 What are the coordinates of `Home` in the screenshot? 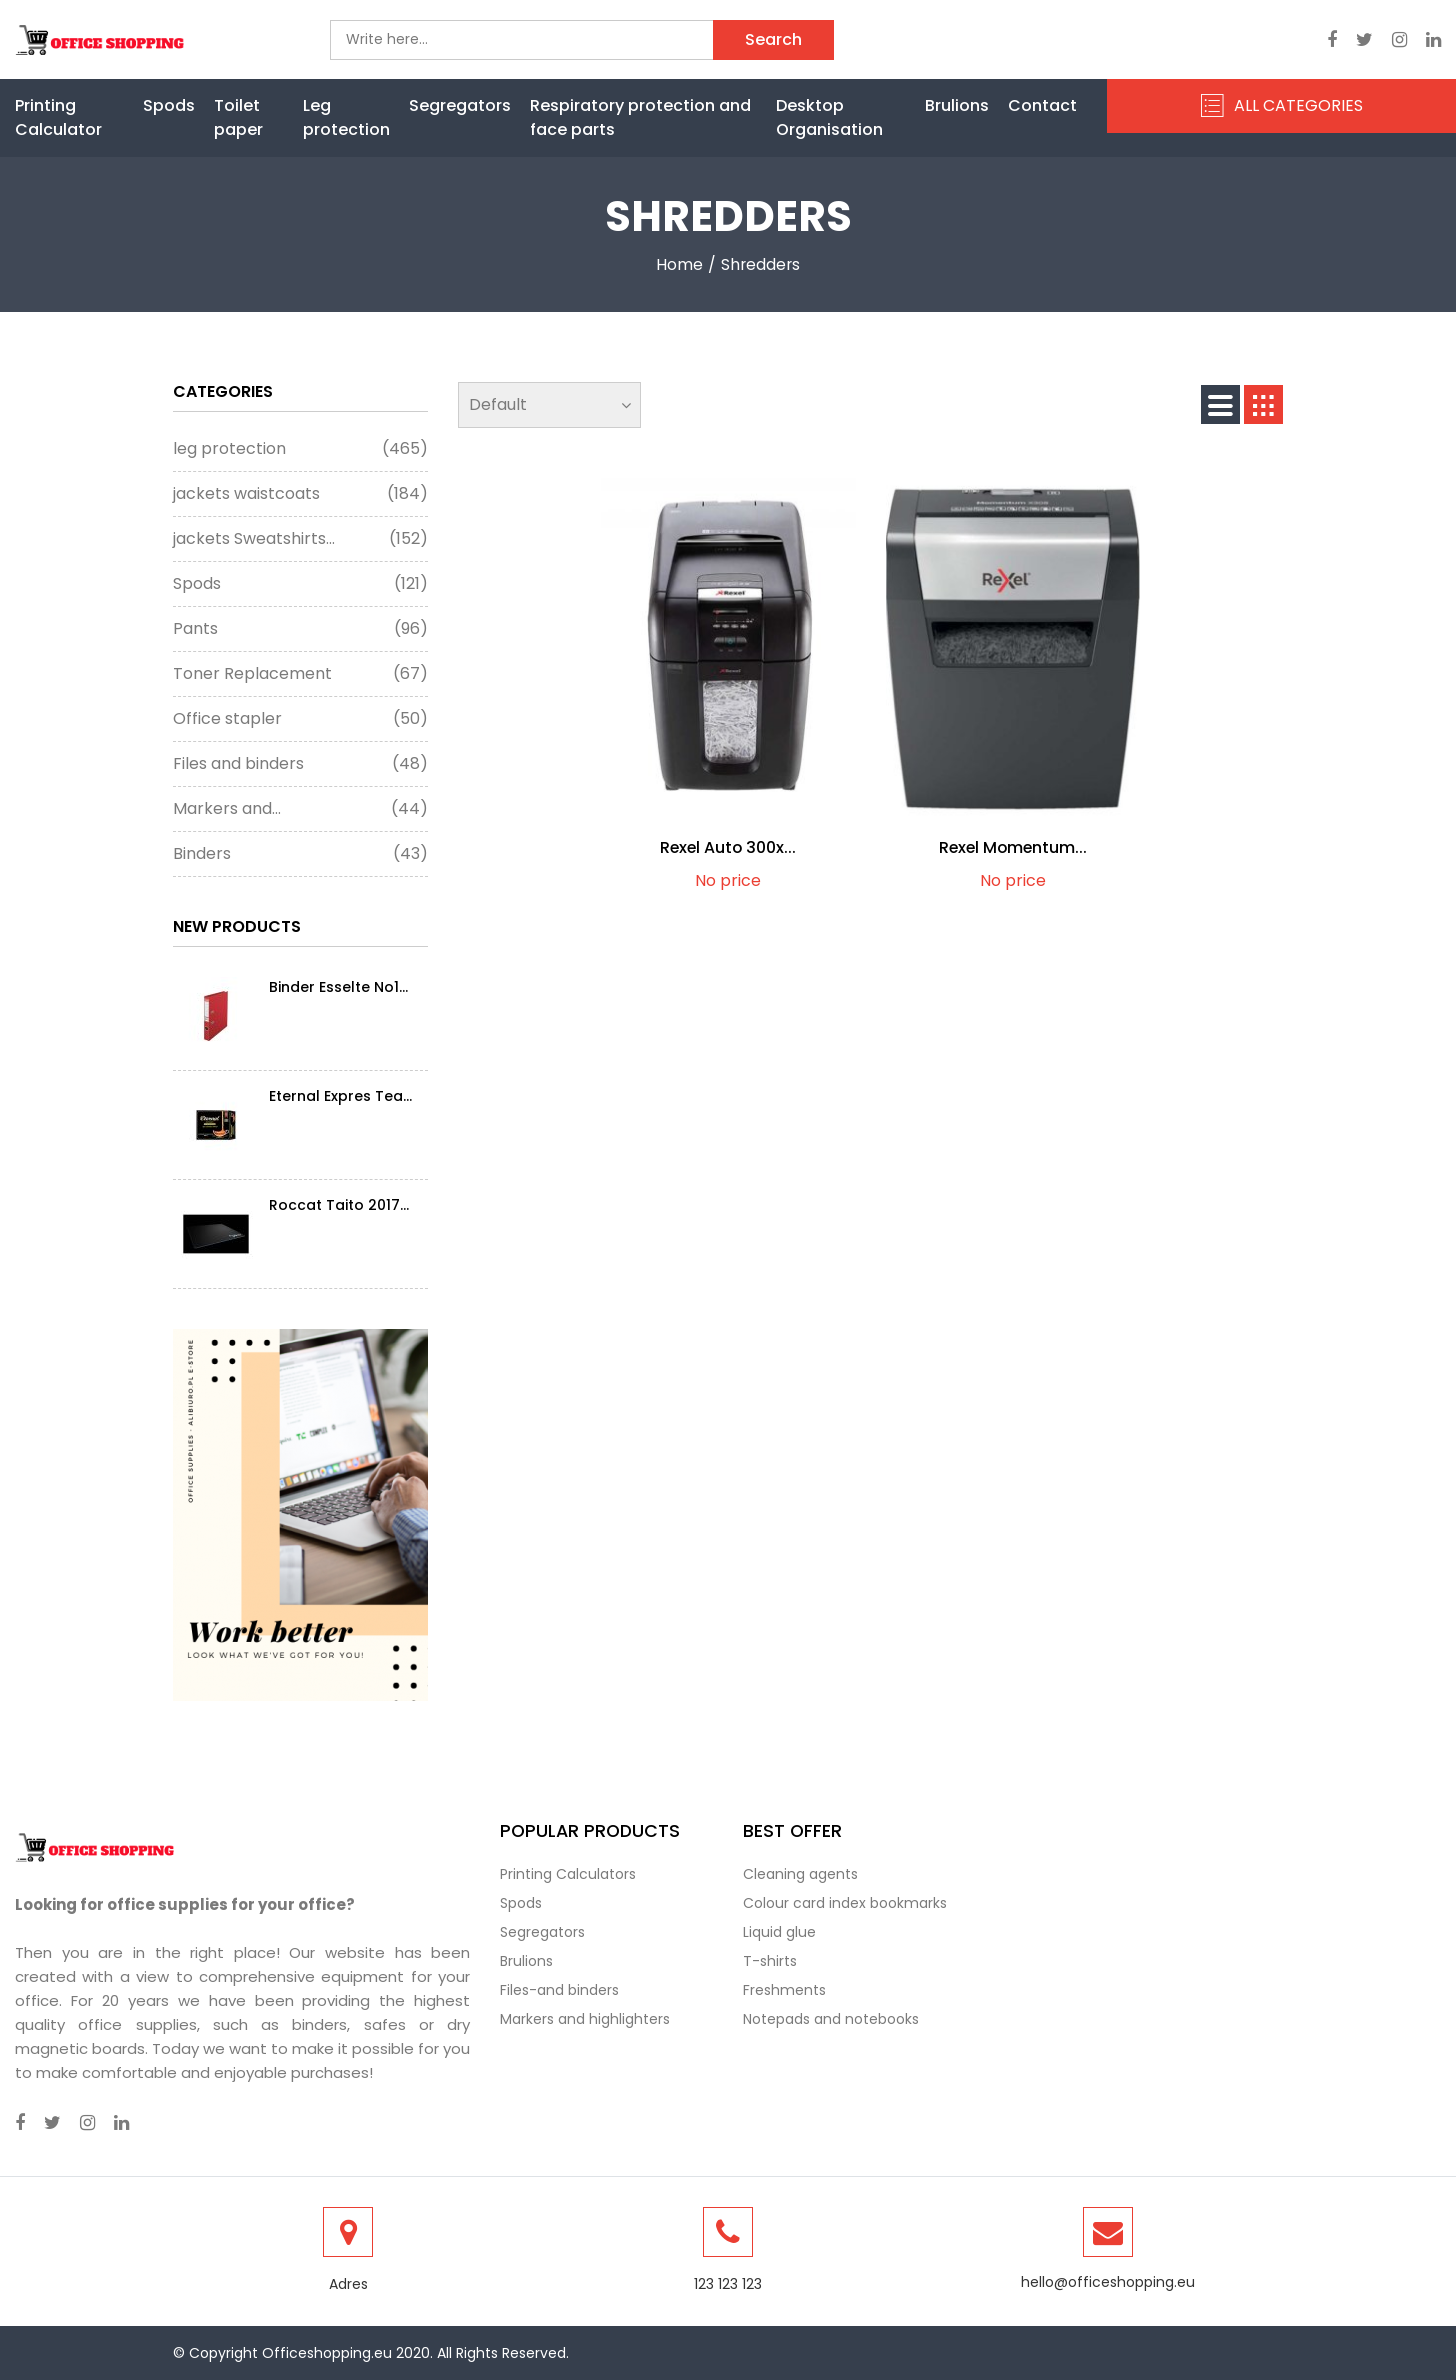 It's located at (678, 264).